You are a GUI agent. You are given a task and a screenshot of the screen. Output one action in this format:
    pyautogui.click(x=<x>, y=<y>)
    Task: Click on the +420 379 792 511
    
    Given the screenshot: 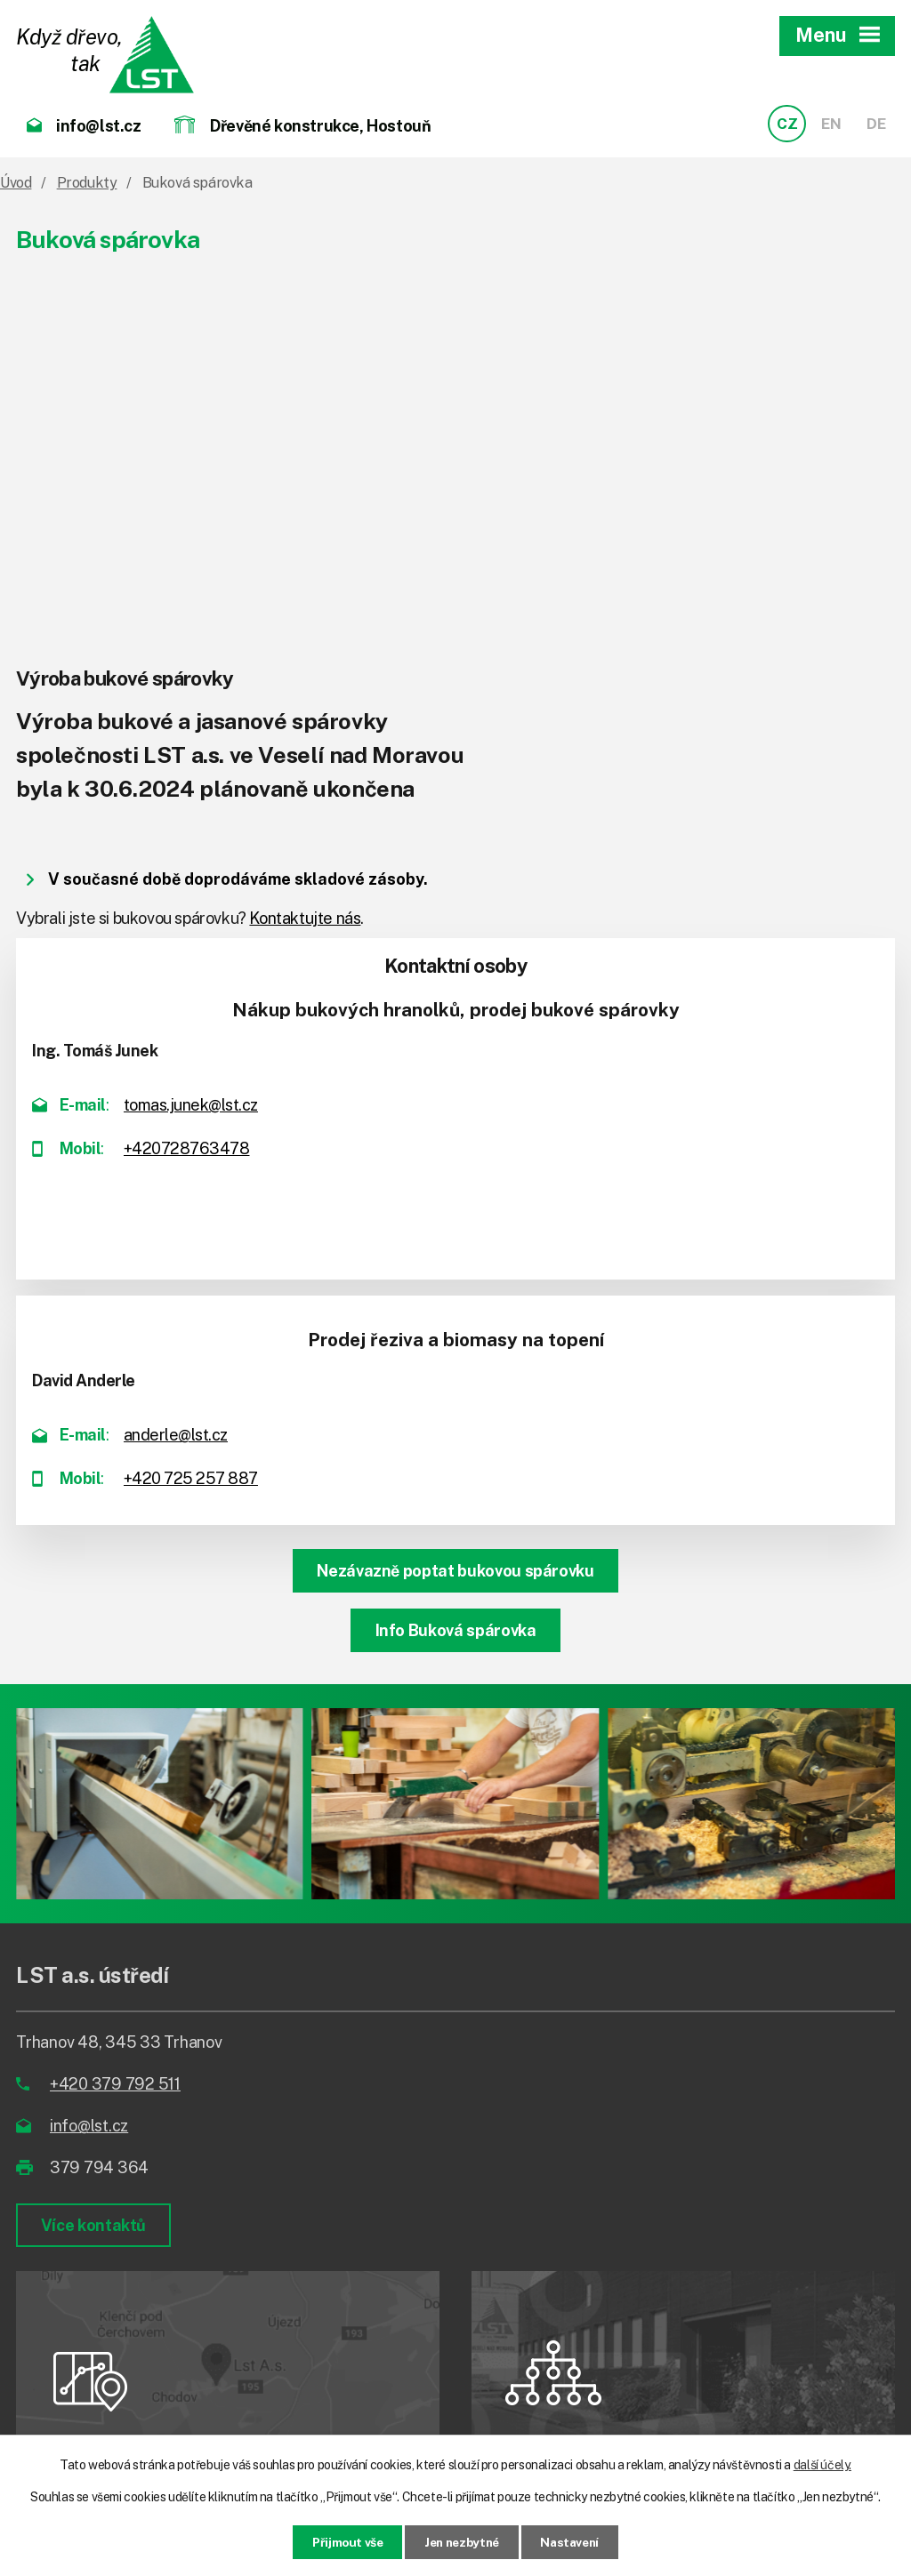 What is the action you would take?
    pyautogui.click(x=115, y=2083)
    